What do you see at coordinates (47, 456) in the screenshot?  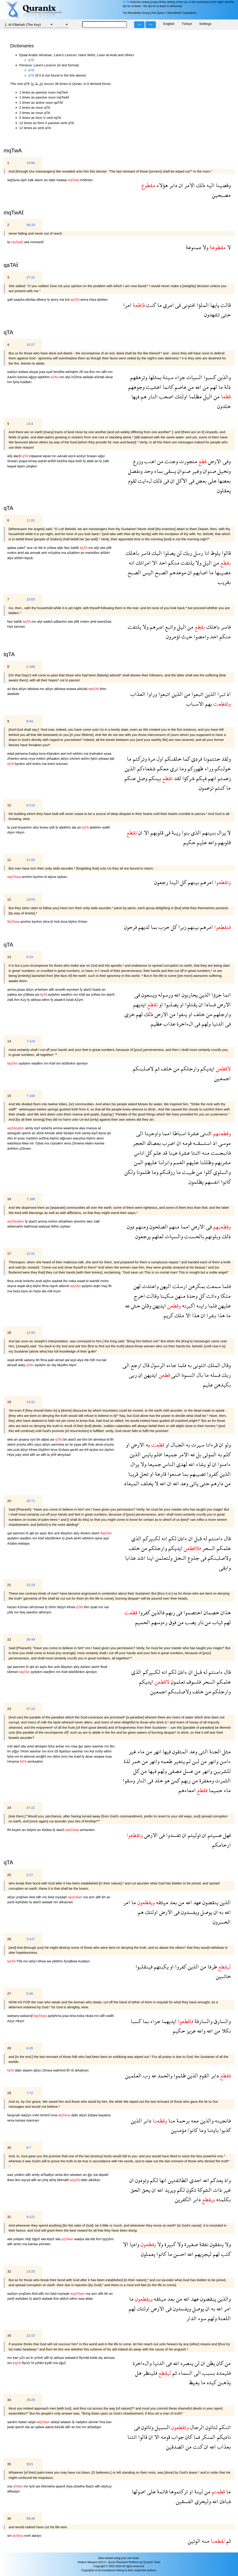 I see `wjnat` at bounding box center [47, 456].